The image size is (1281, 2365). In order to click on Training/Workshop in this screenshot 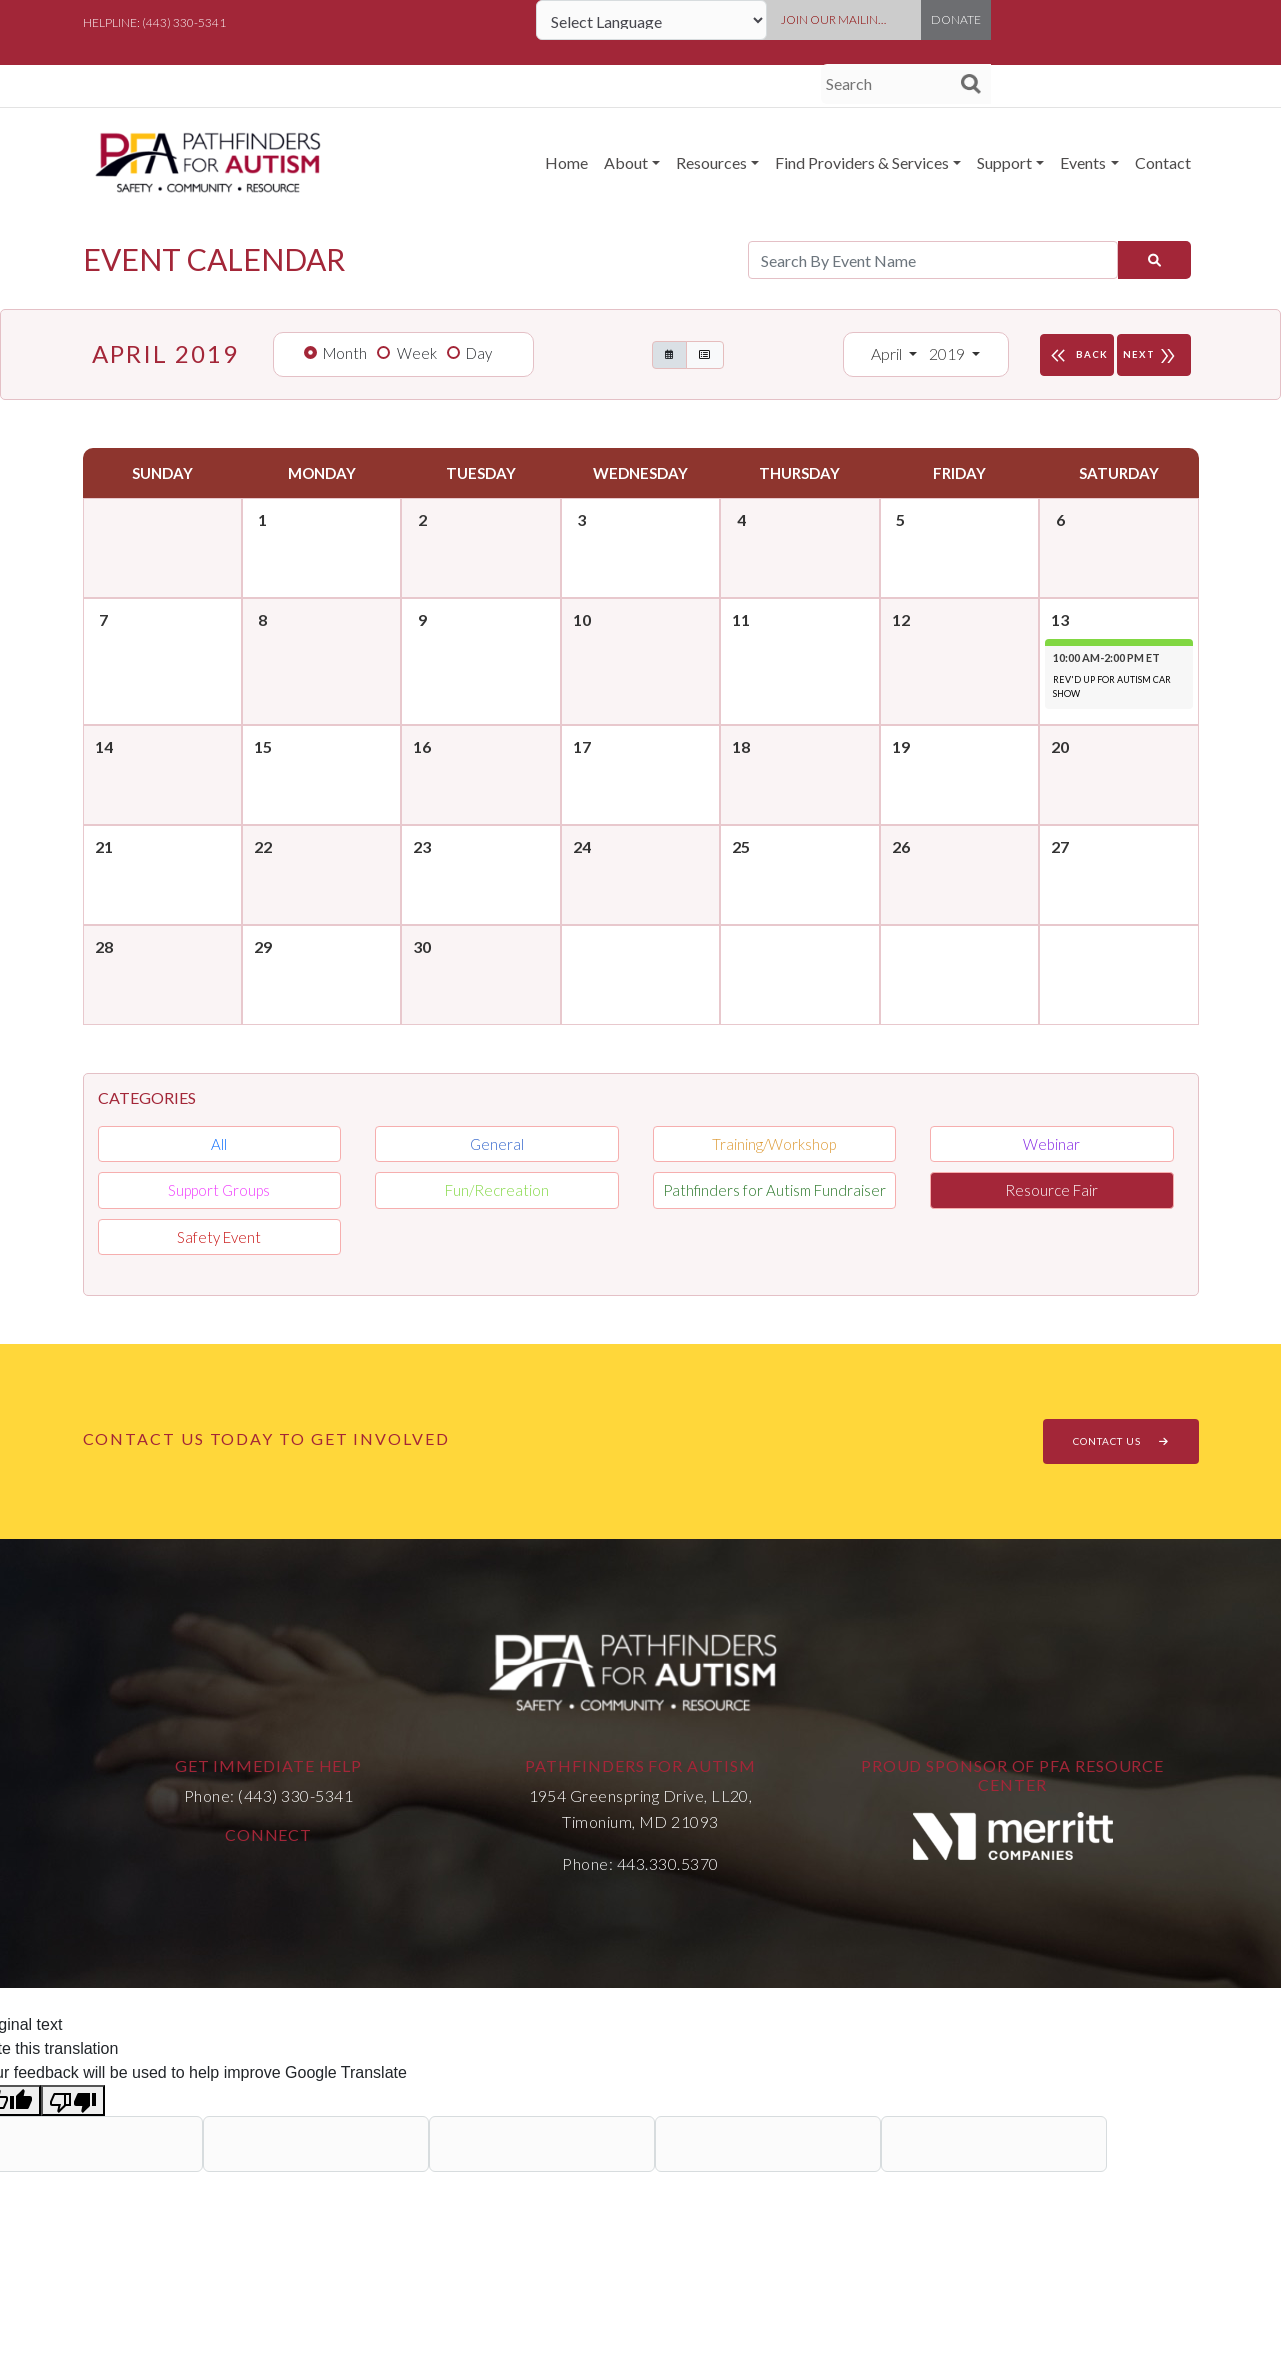, I will do `click(774, 1144)`.